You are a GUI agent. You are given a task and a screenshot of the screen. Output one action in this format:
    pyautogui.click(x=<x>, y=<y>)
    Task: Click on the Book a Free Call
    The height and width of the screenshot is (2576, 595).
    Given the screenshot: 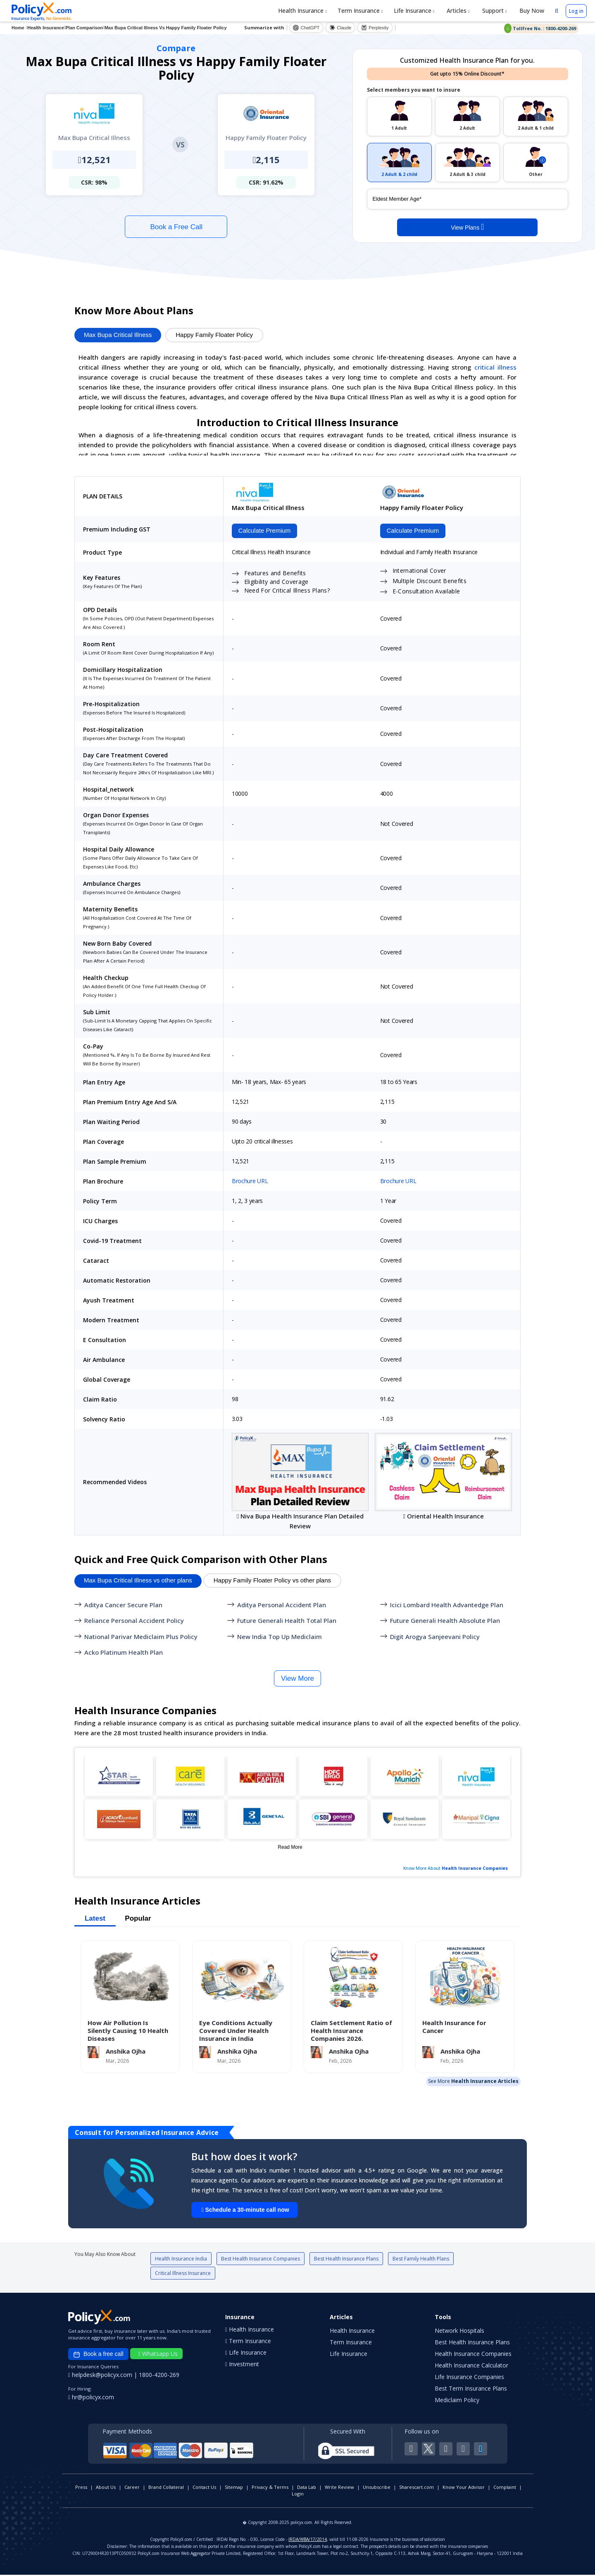 What is the action you would take?
    pyautogui.click(x=176, y=227)
    